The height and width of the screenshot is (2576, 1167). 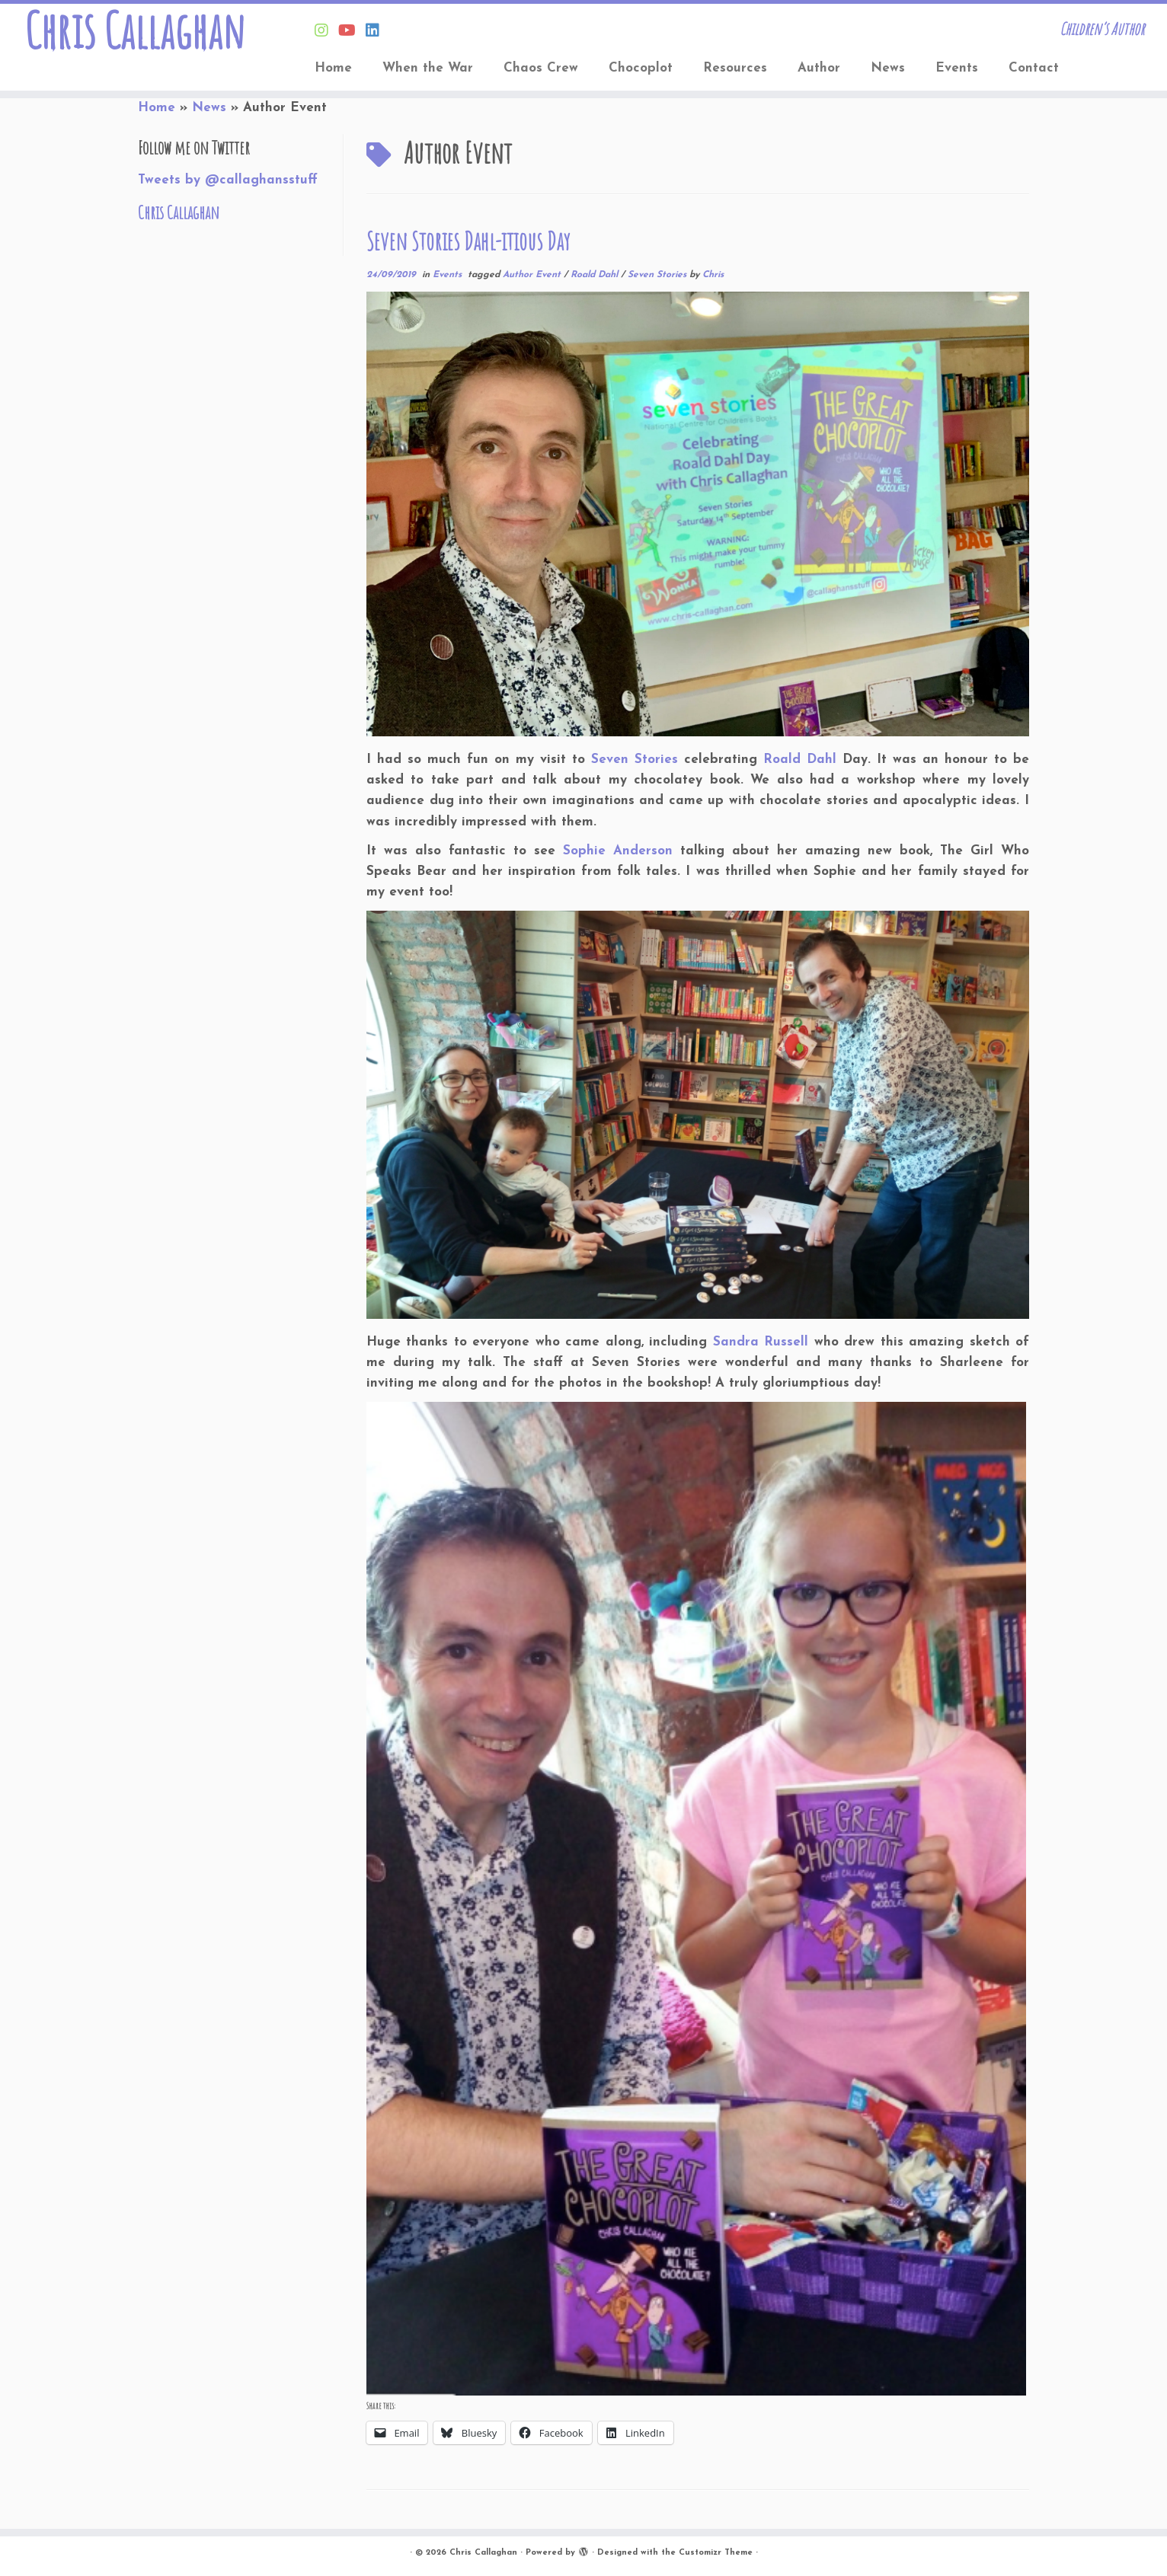 What do you see at coordinates (696, 1899) in the screenshot?
I see `[button]` at bounding box center [696, 1899].